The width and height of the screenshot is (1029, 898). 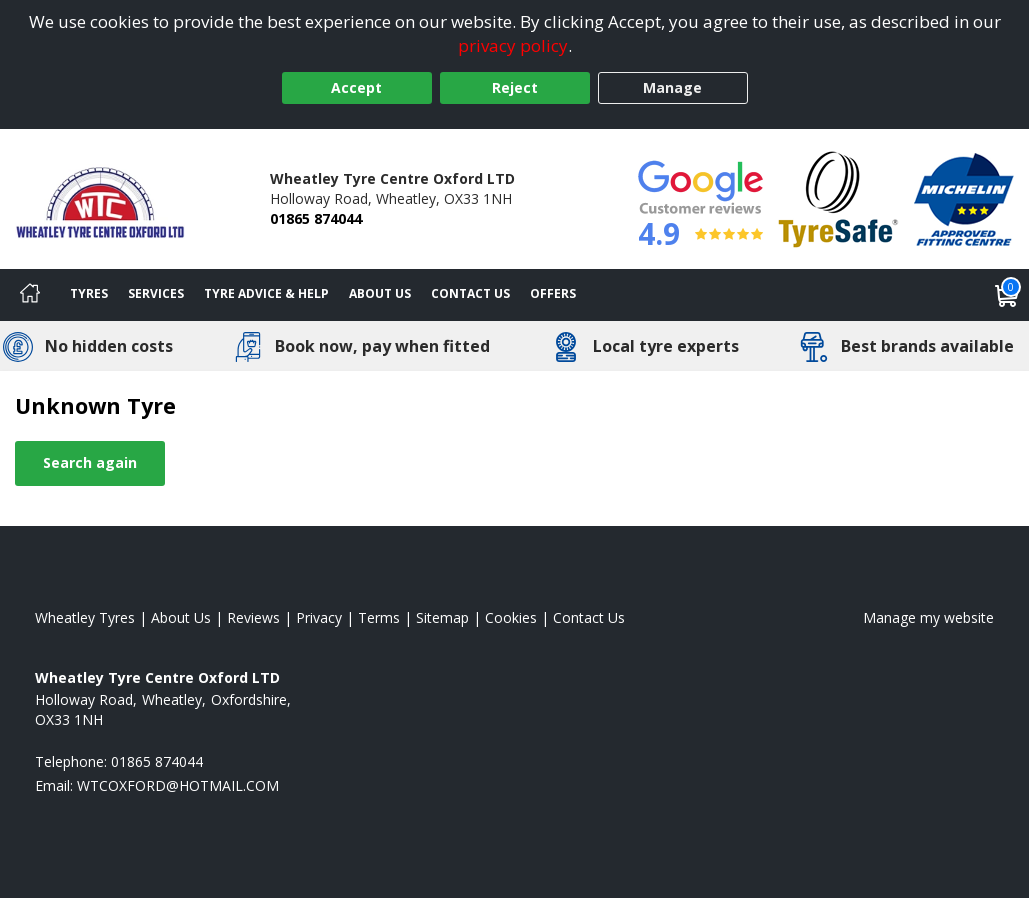 I want to click on About Us, so click(x=380, y=293).